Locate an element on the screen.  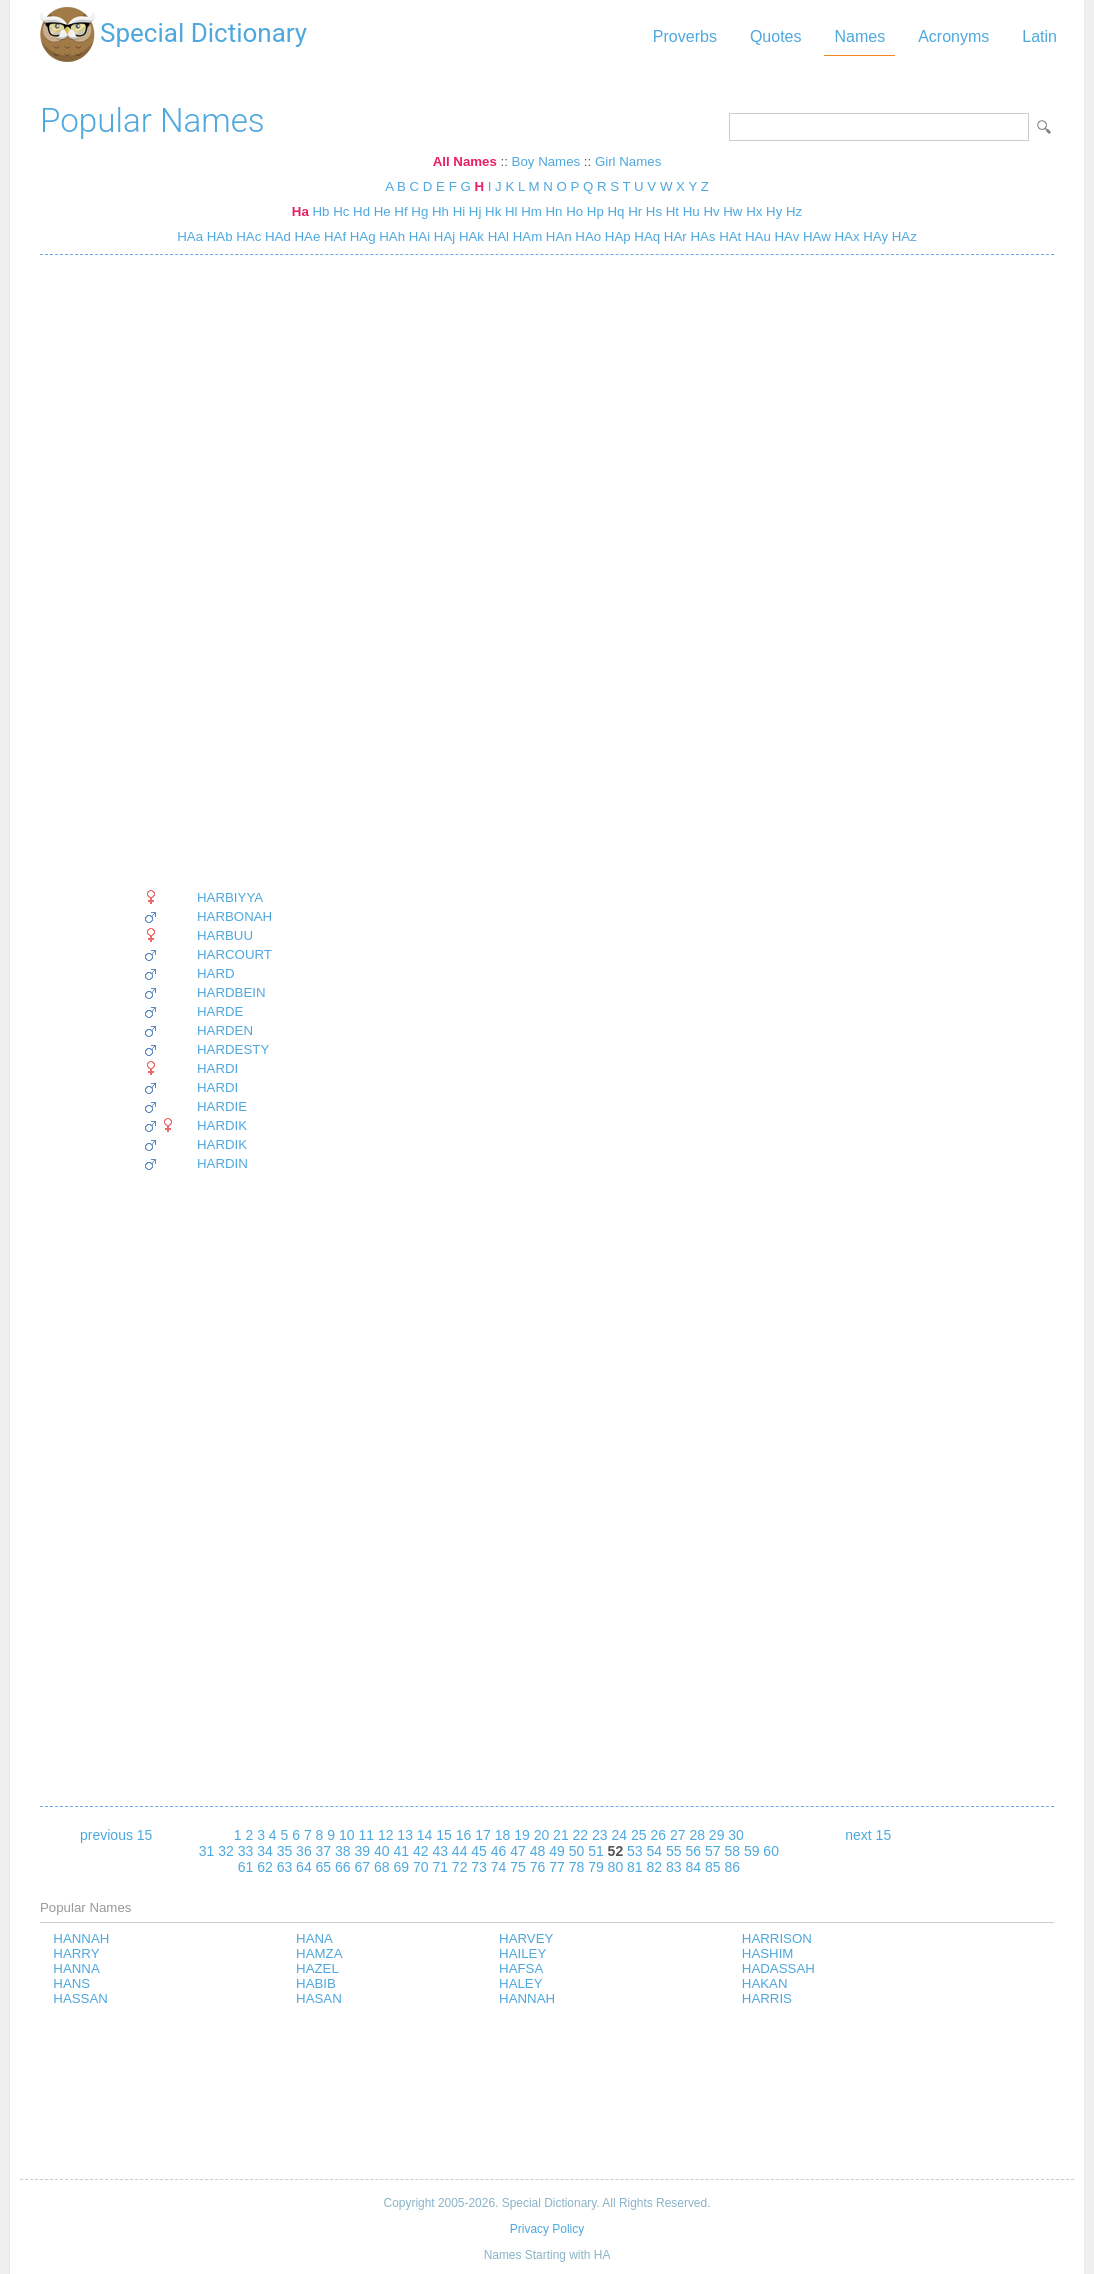
44 is located at coordinates (460, 1851).